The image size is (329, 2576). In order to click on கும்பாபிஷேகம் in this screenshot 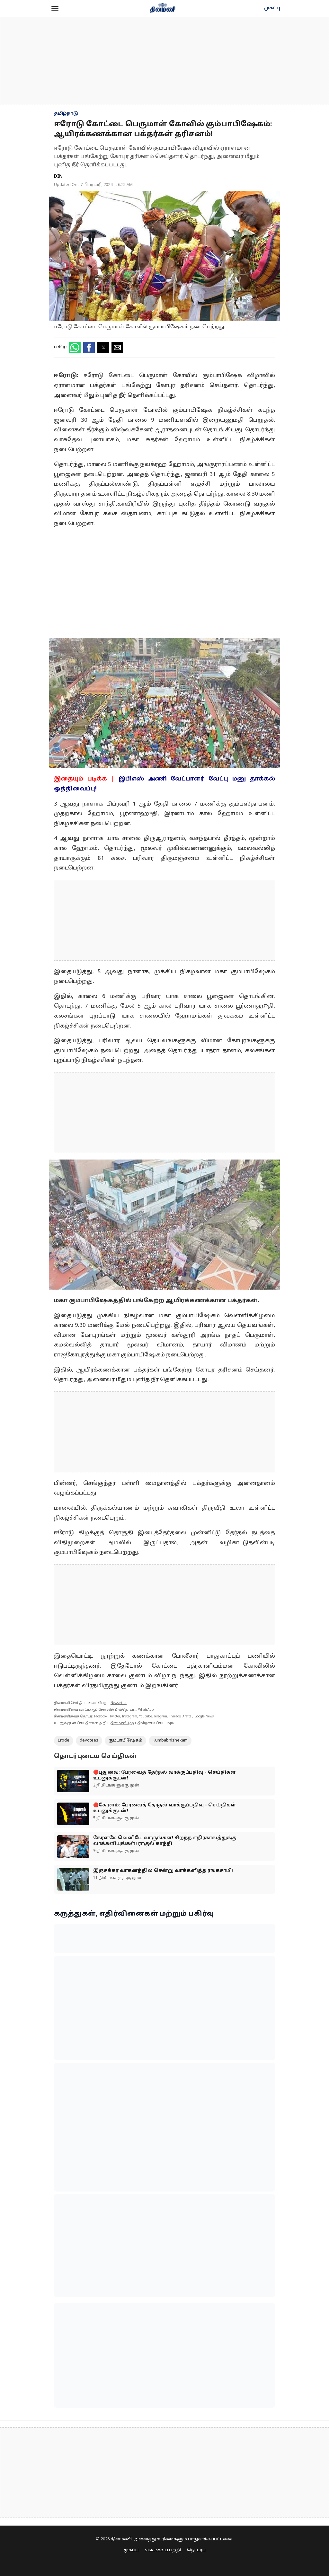, I will do `click(125, 1740)`.